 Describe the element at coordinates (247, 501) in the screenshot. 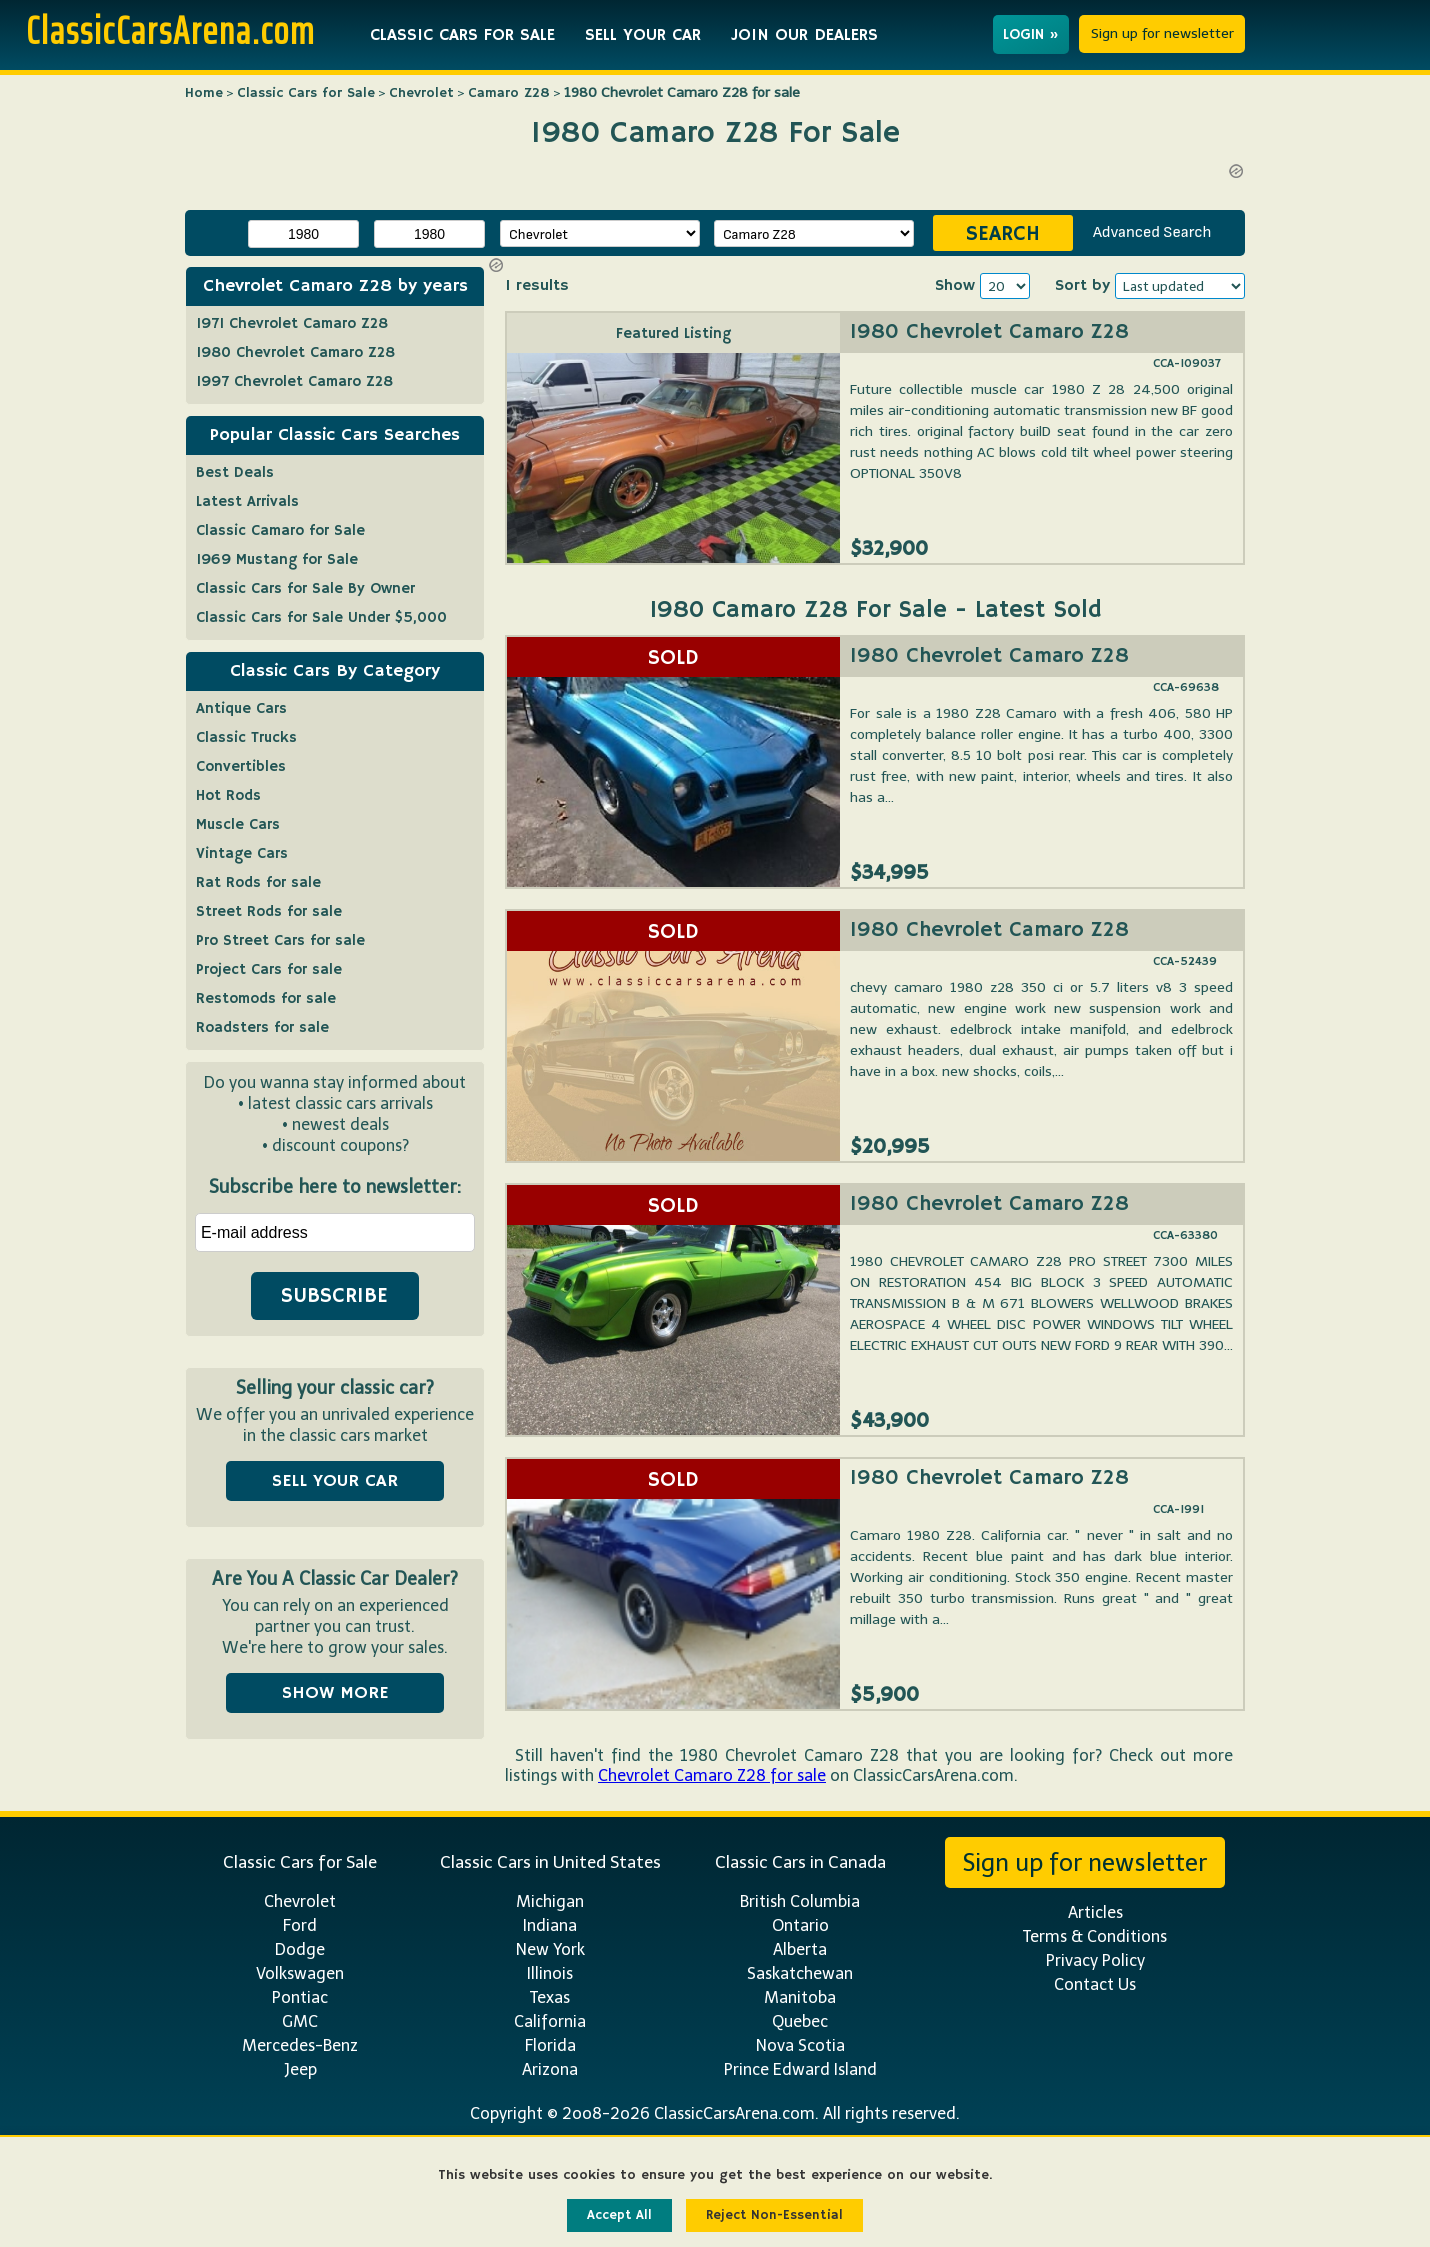

I see `Latest Arrivals` at that location.